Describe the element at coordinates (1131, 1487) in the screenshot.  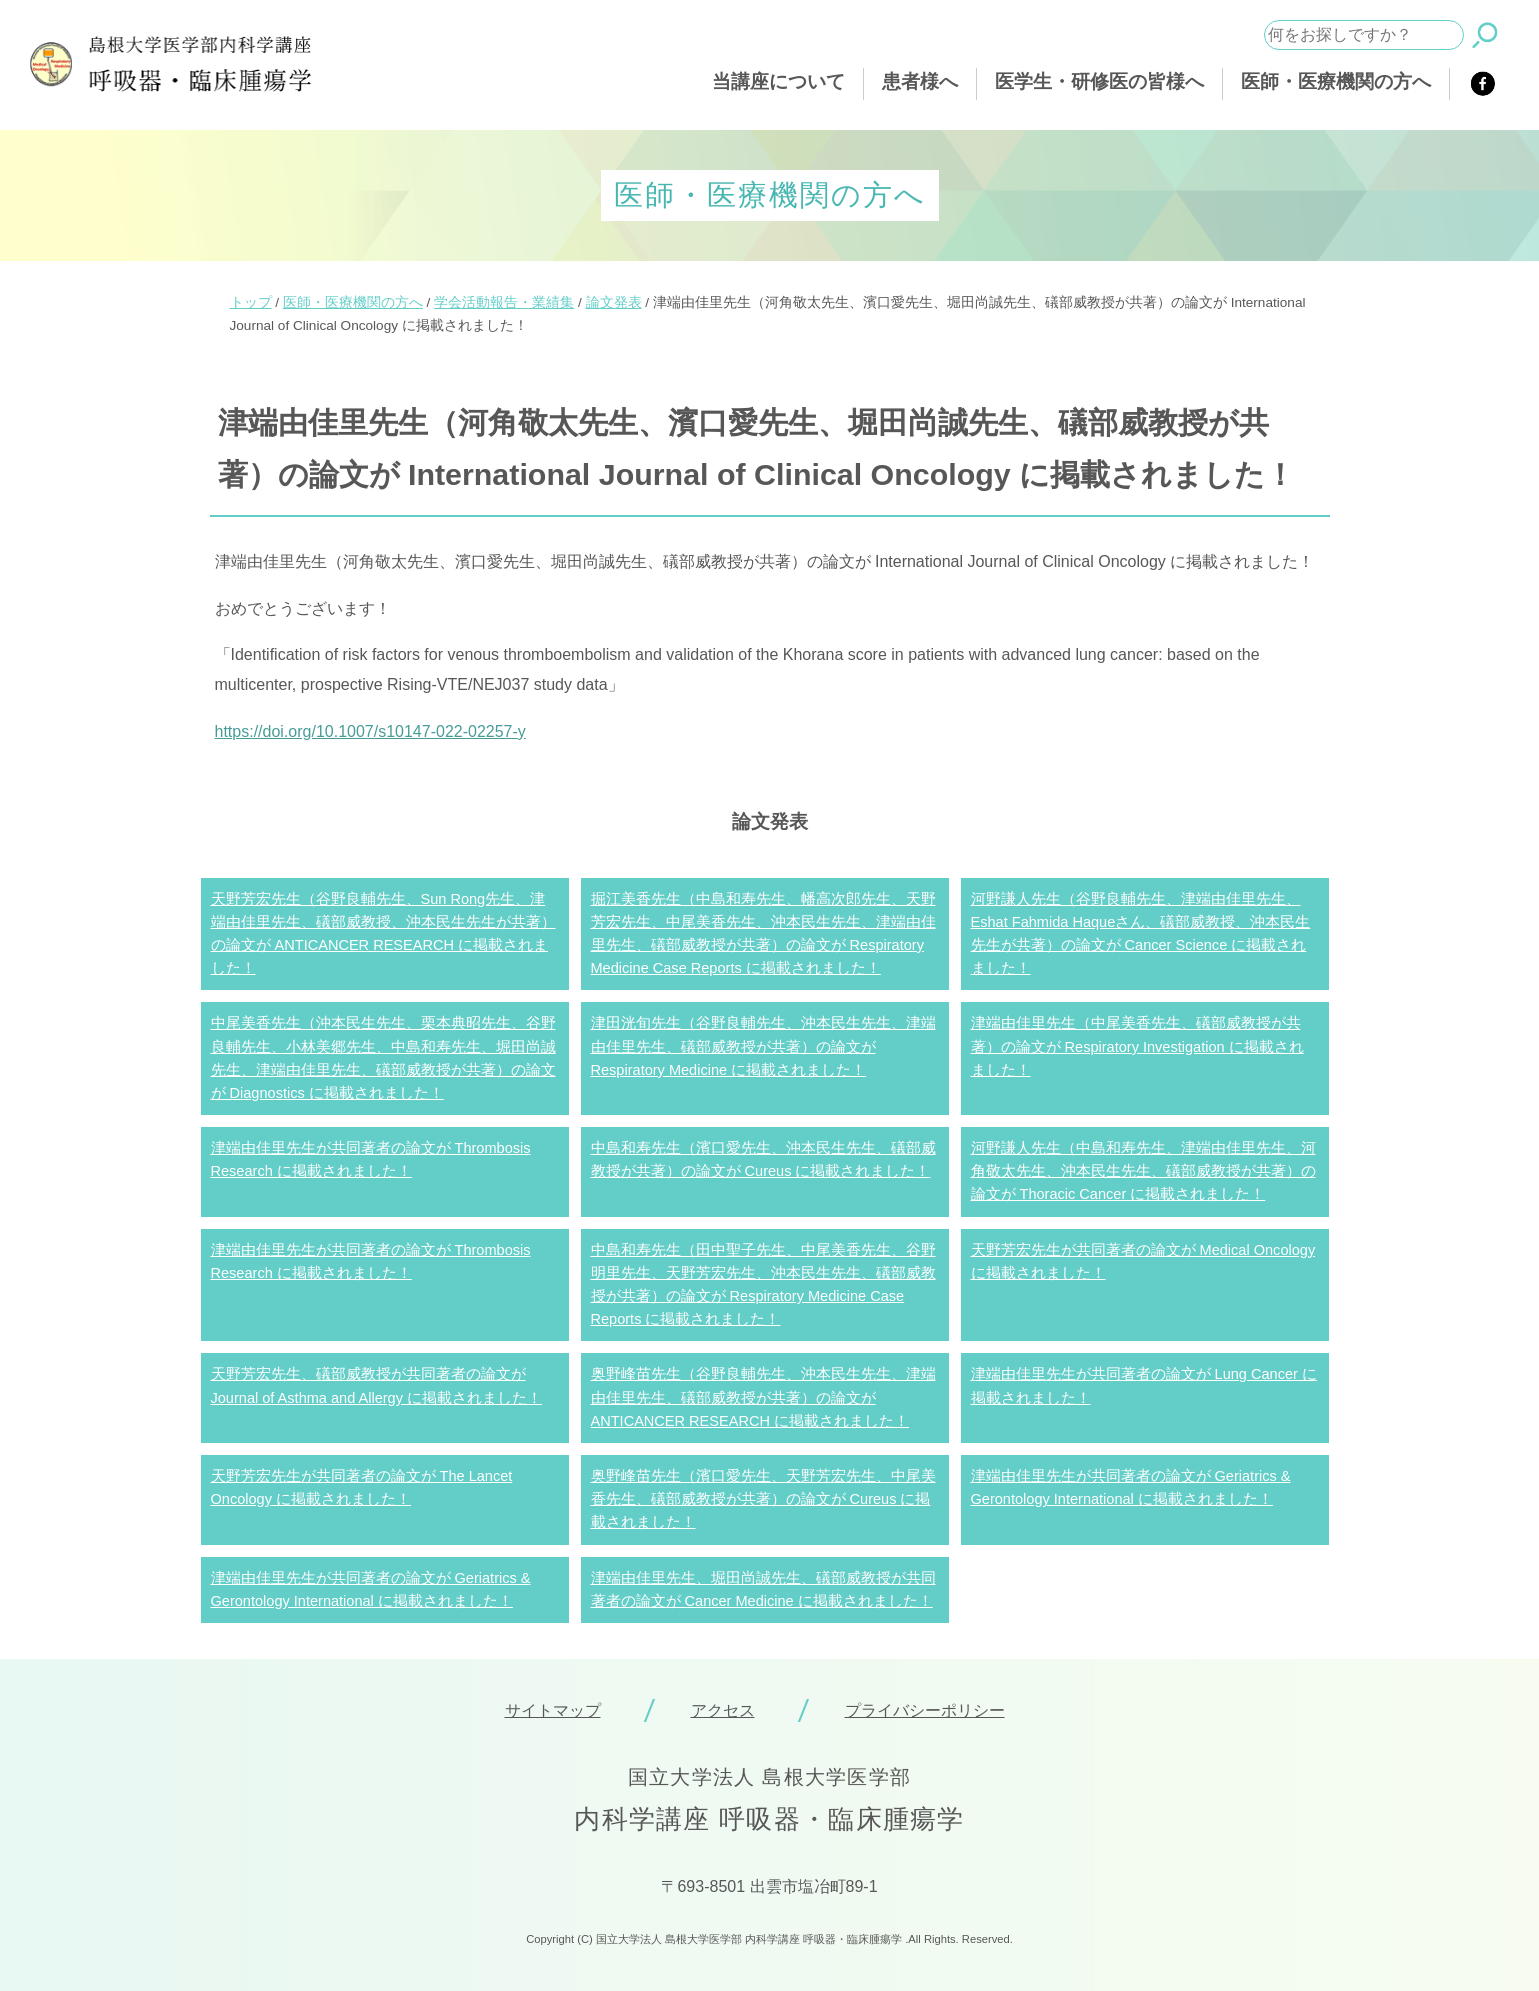
I see `津端由佳里先生が共同著者の論文が Geriatrics & Gerontology International に掲載されました！` at that location.